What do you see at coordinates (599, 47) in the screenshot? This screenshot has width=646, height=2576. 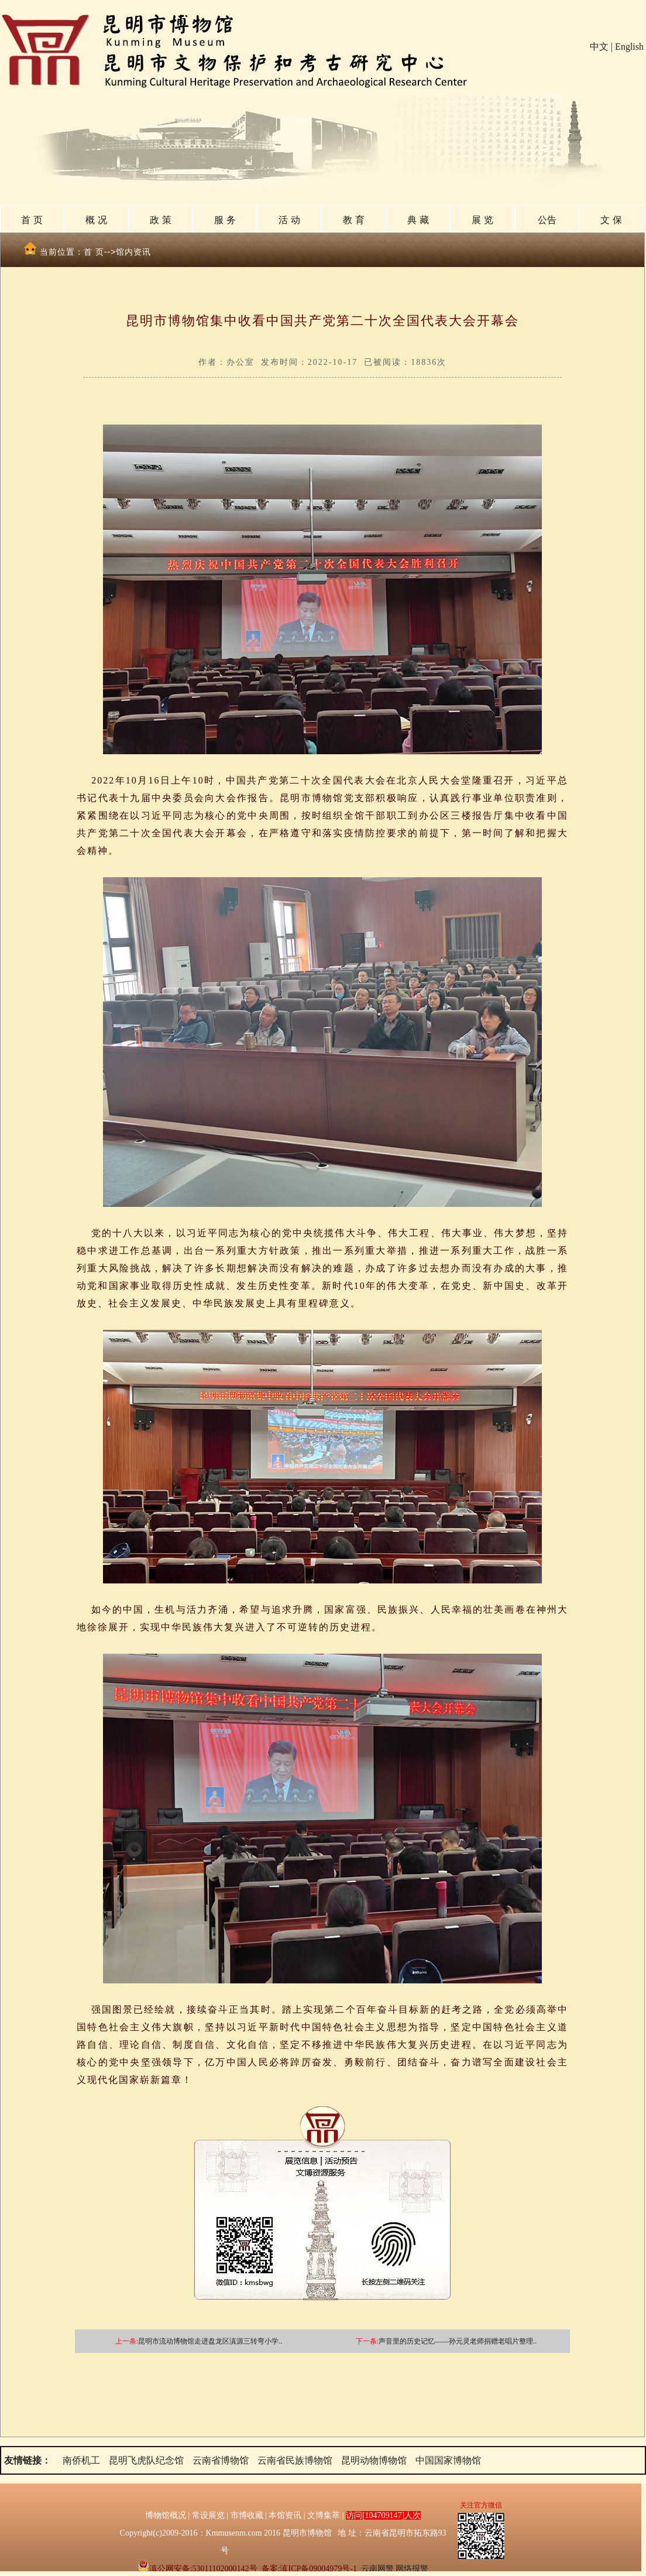 I see `中文` at bounding box center [599, 47].